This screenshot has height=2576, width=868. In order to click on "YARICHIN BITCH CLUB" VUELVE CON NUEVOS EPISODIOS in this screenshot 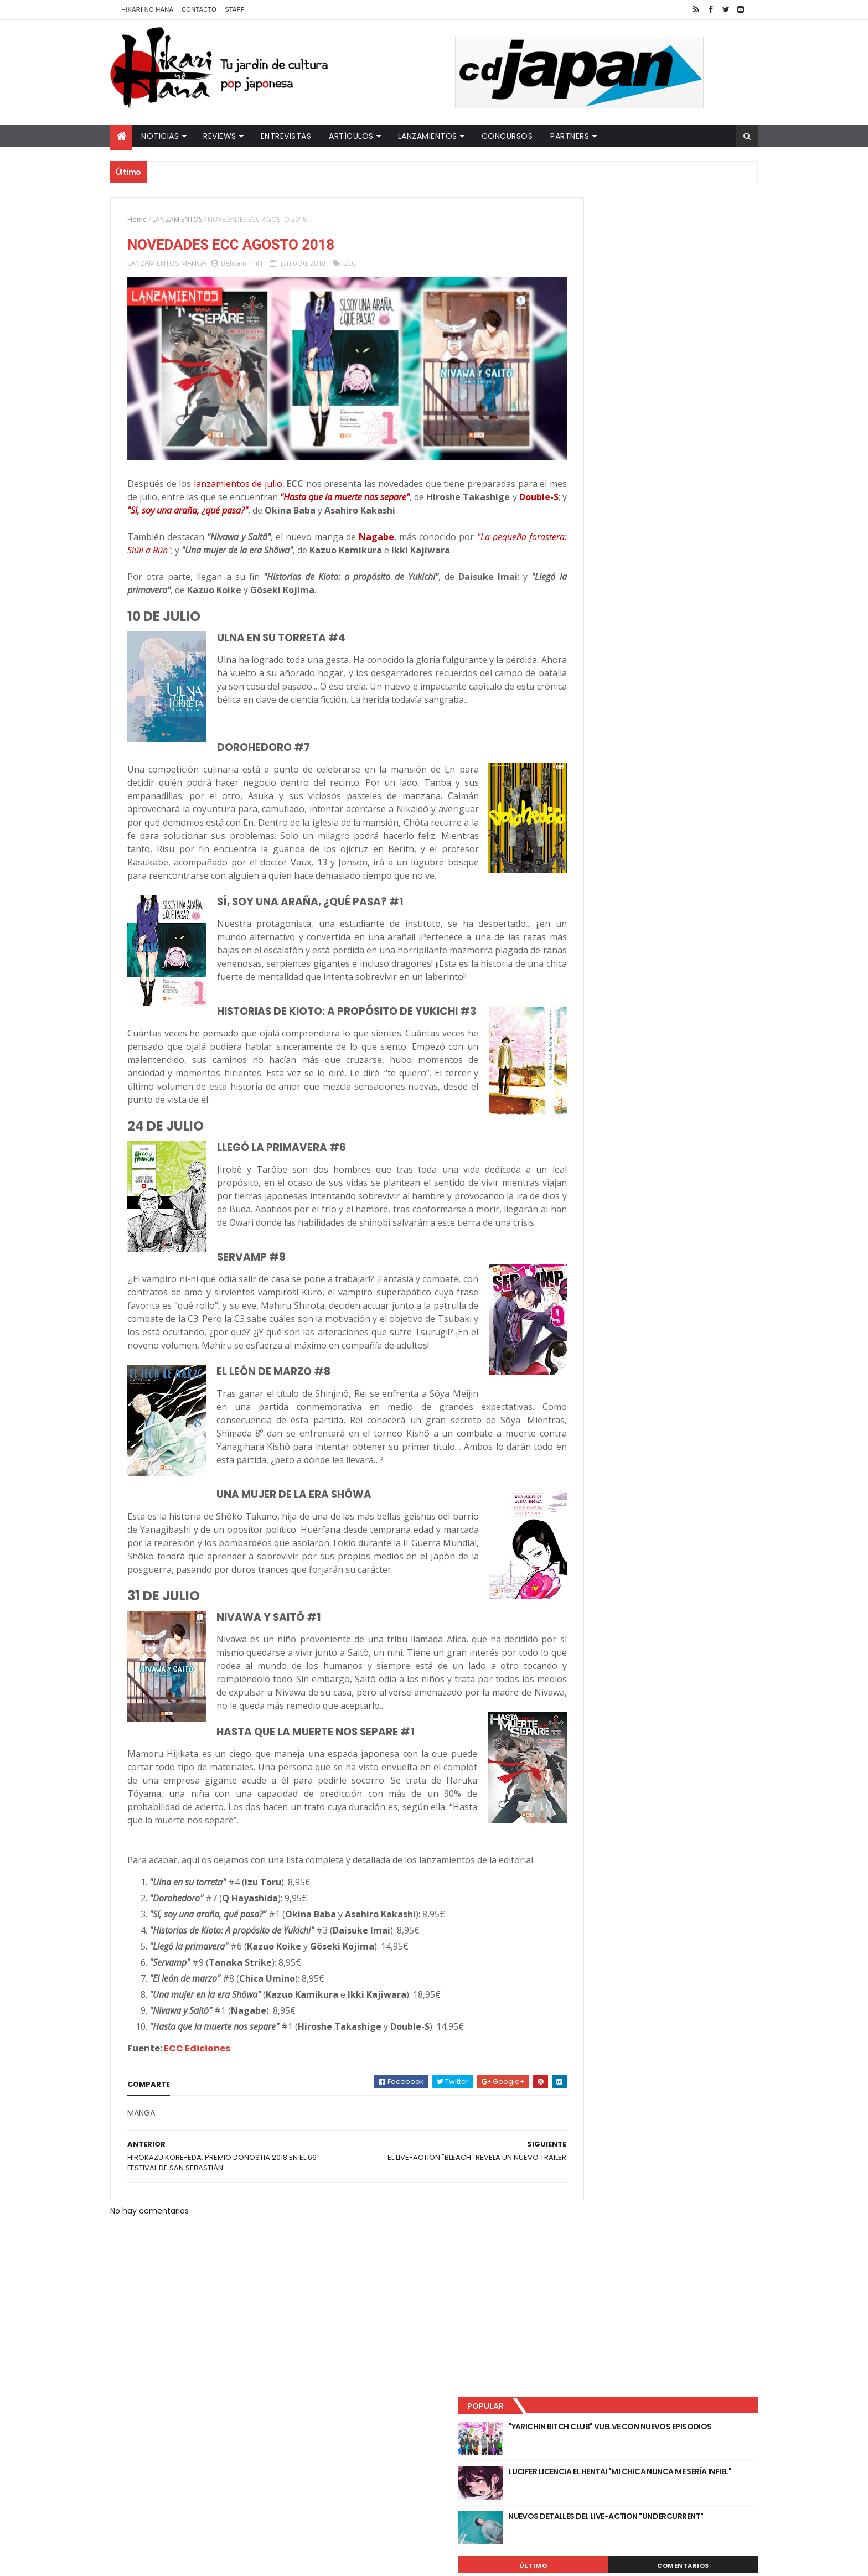, I will do `click(672, 232)`.